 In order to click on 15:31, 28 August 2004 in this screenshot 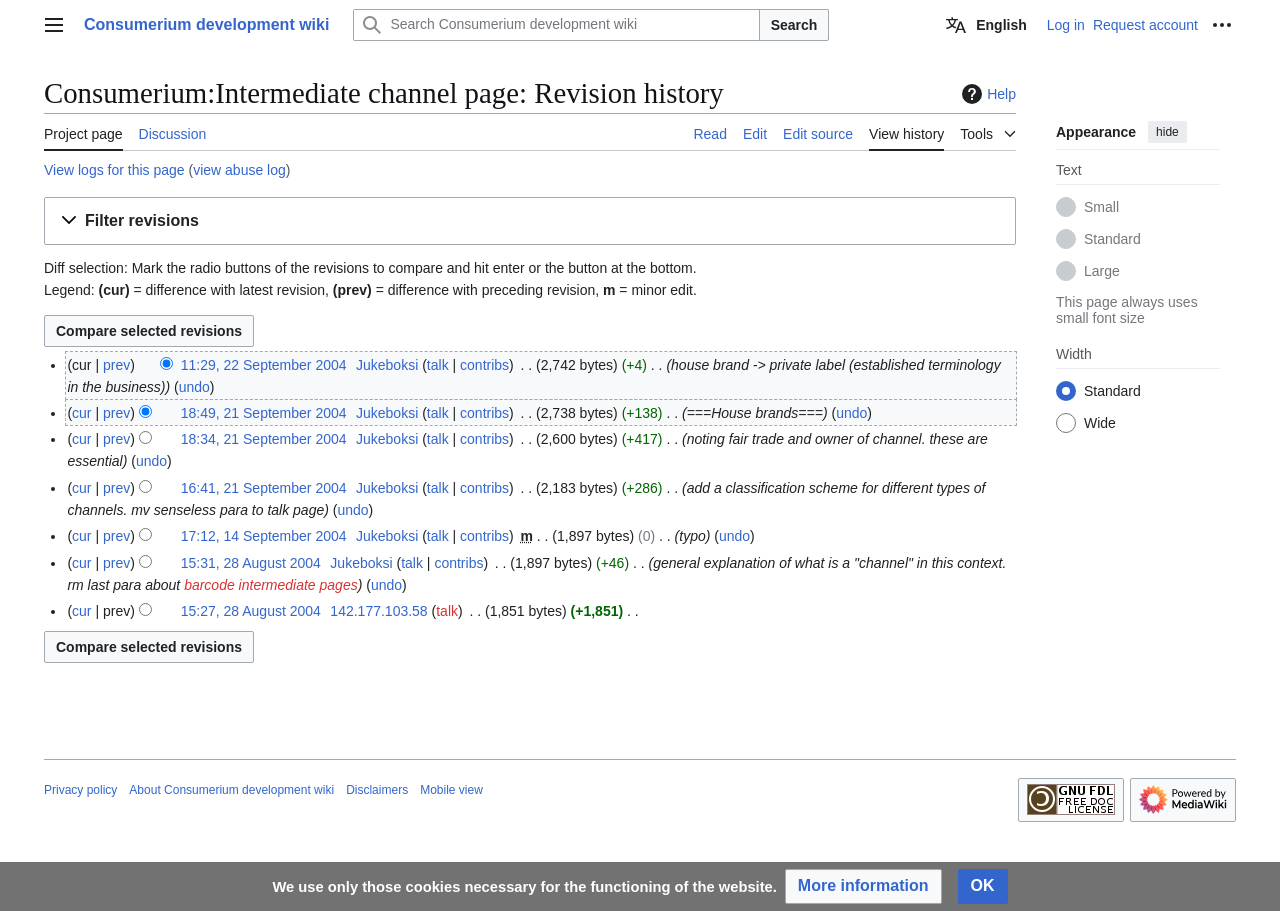, I will do `click(251, 563)`.